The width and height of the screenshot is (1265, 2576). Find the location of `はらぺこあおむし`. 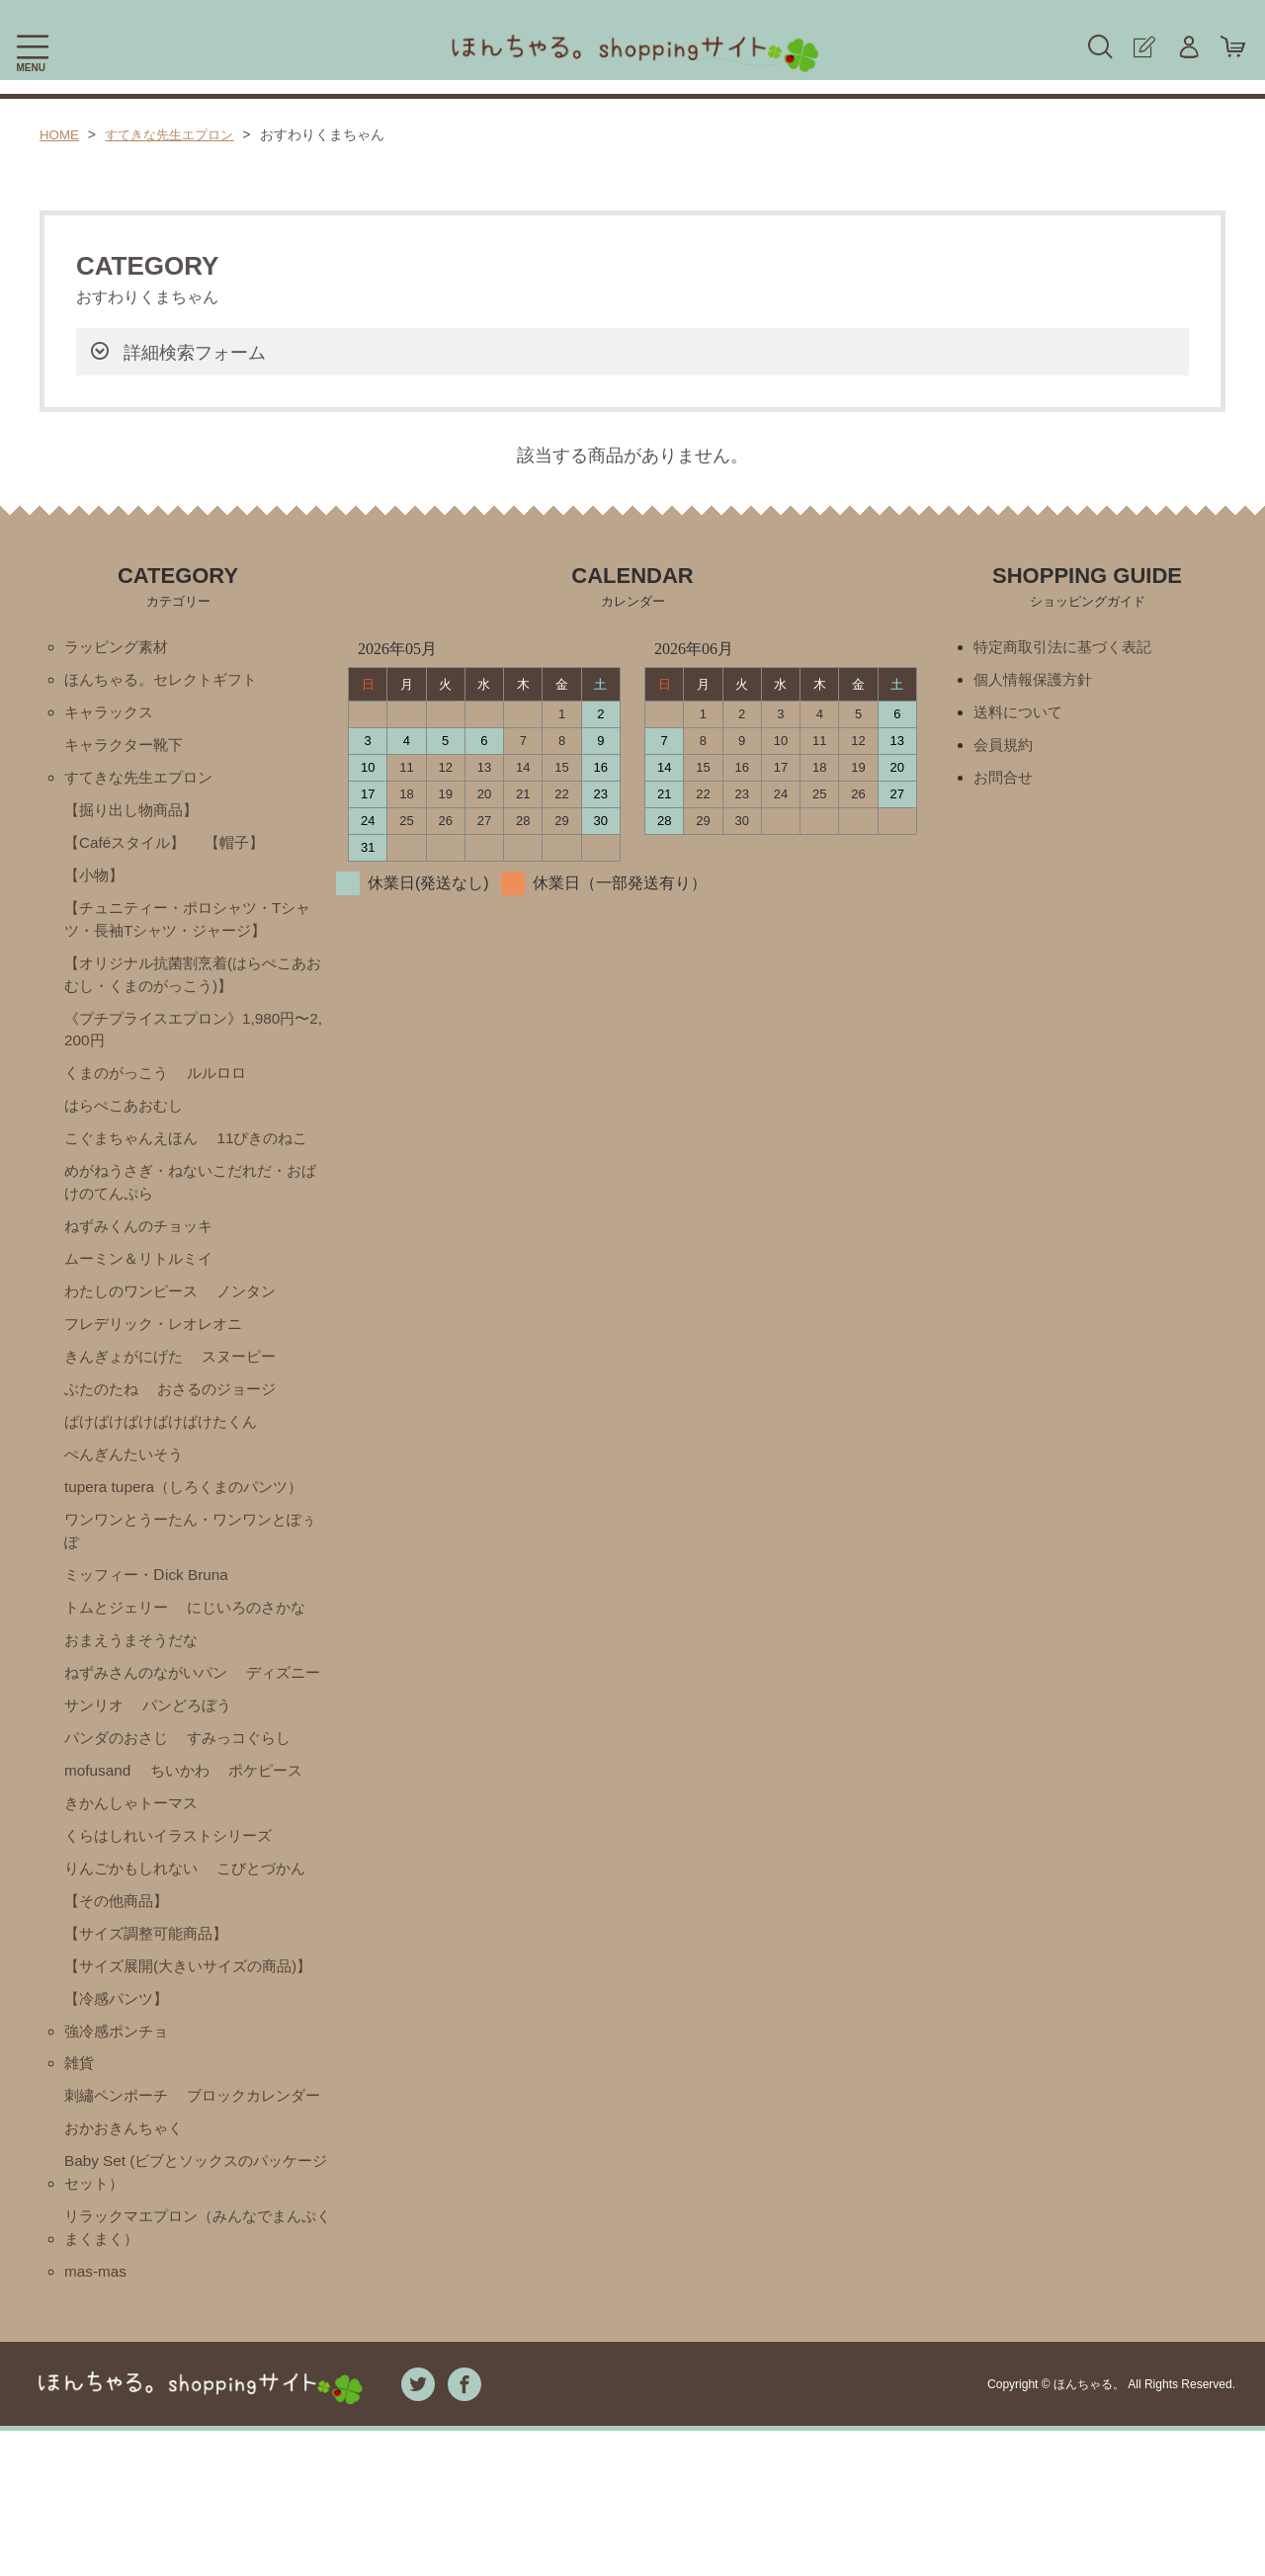

はらぺこあおむし is located at coordinates (127, 1122).